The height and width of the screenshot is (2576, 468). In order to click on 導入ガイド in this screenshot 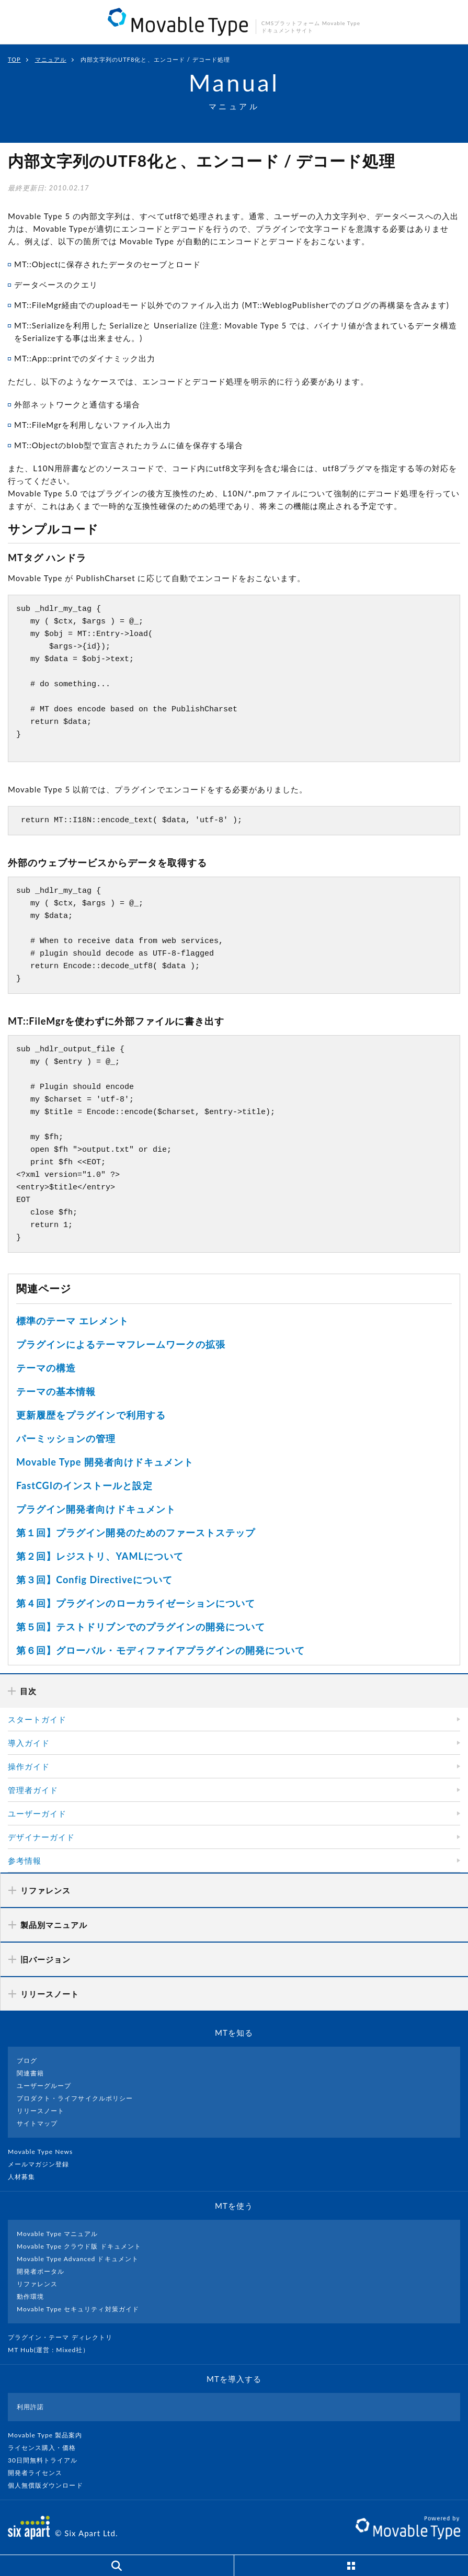, I will do `click(29, 1742)`.